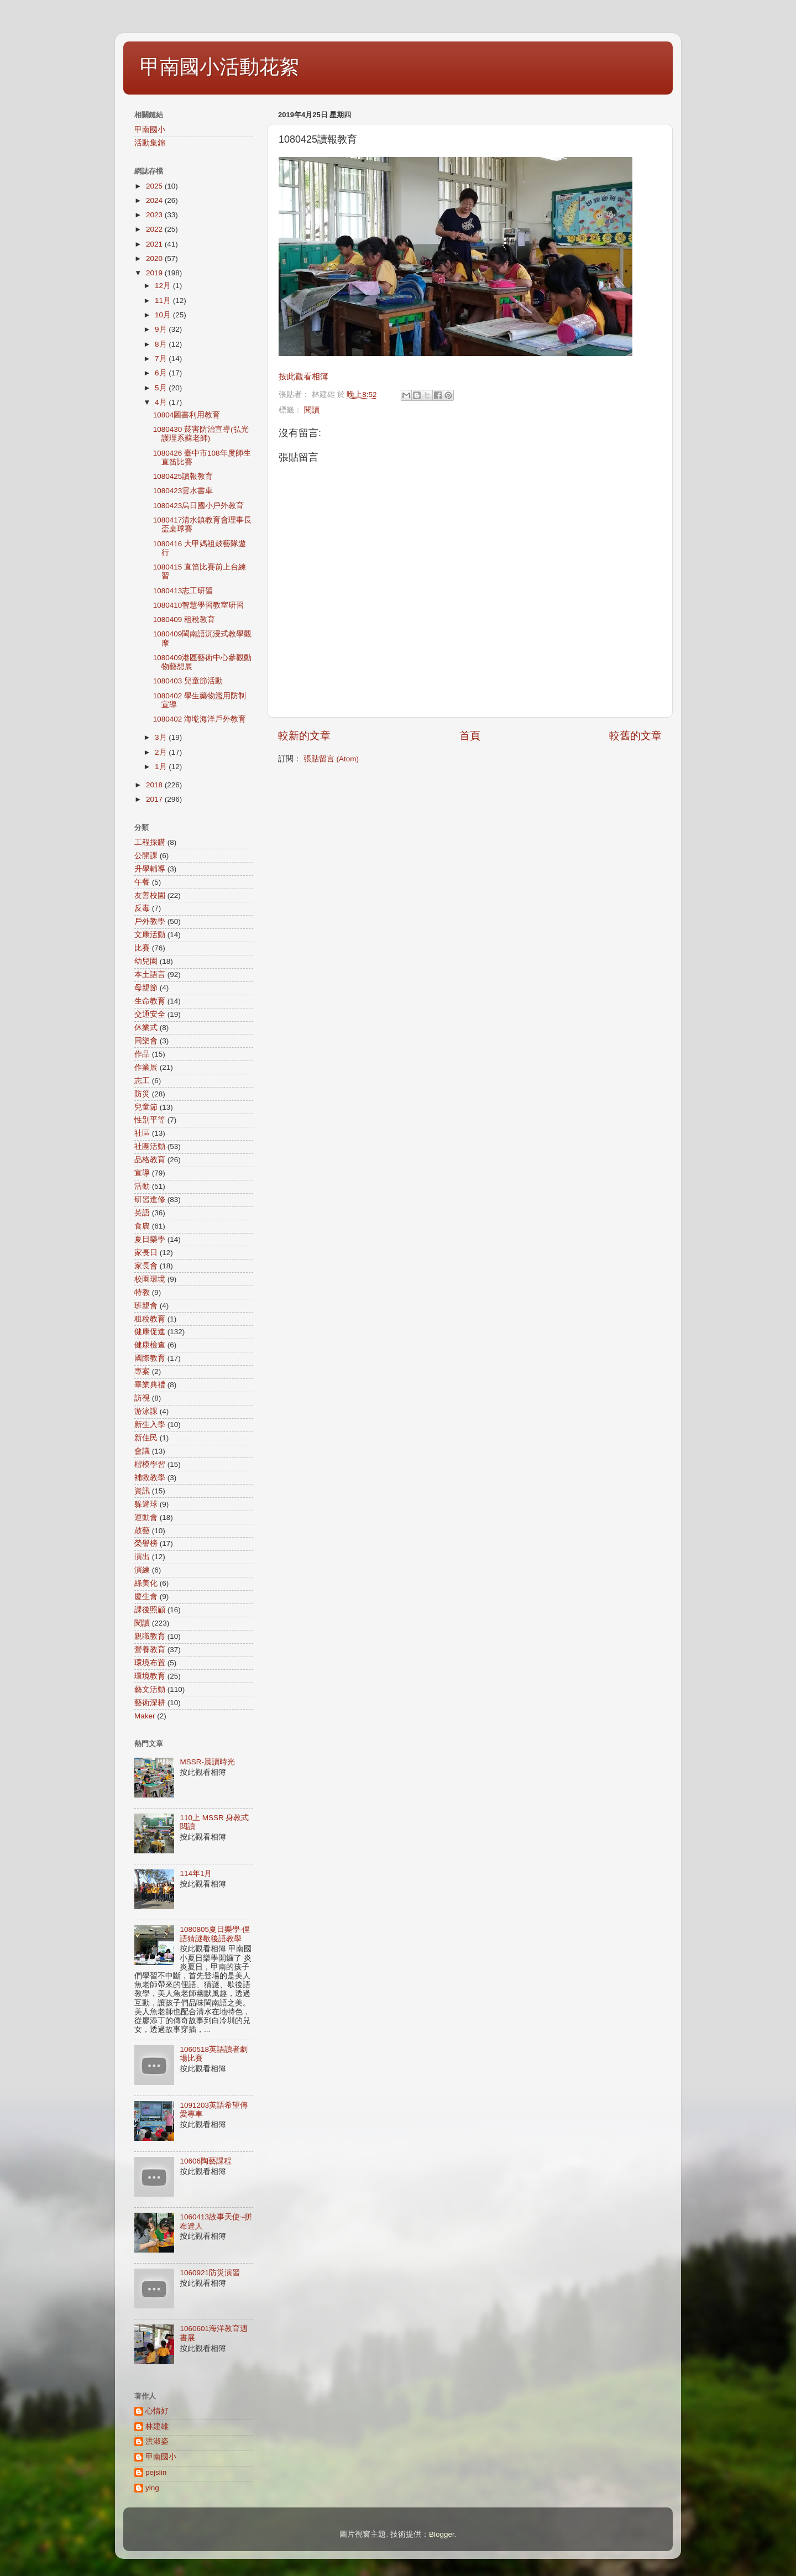 This screenshot has width=796, height=2576. What do you see at coordinates (198, 505) in the screenshot?
I see `1080423烏日國小戶外教育` at bounding box center [198, 505].